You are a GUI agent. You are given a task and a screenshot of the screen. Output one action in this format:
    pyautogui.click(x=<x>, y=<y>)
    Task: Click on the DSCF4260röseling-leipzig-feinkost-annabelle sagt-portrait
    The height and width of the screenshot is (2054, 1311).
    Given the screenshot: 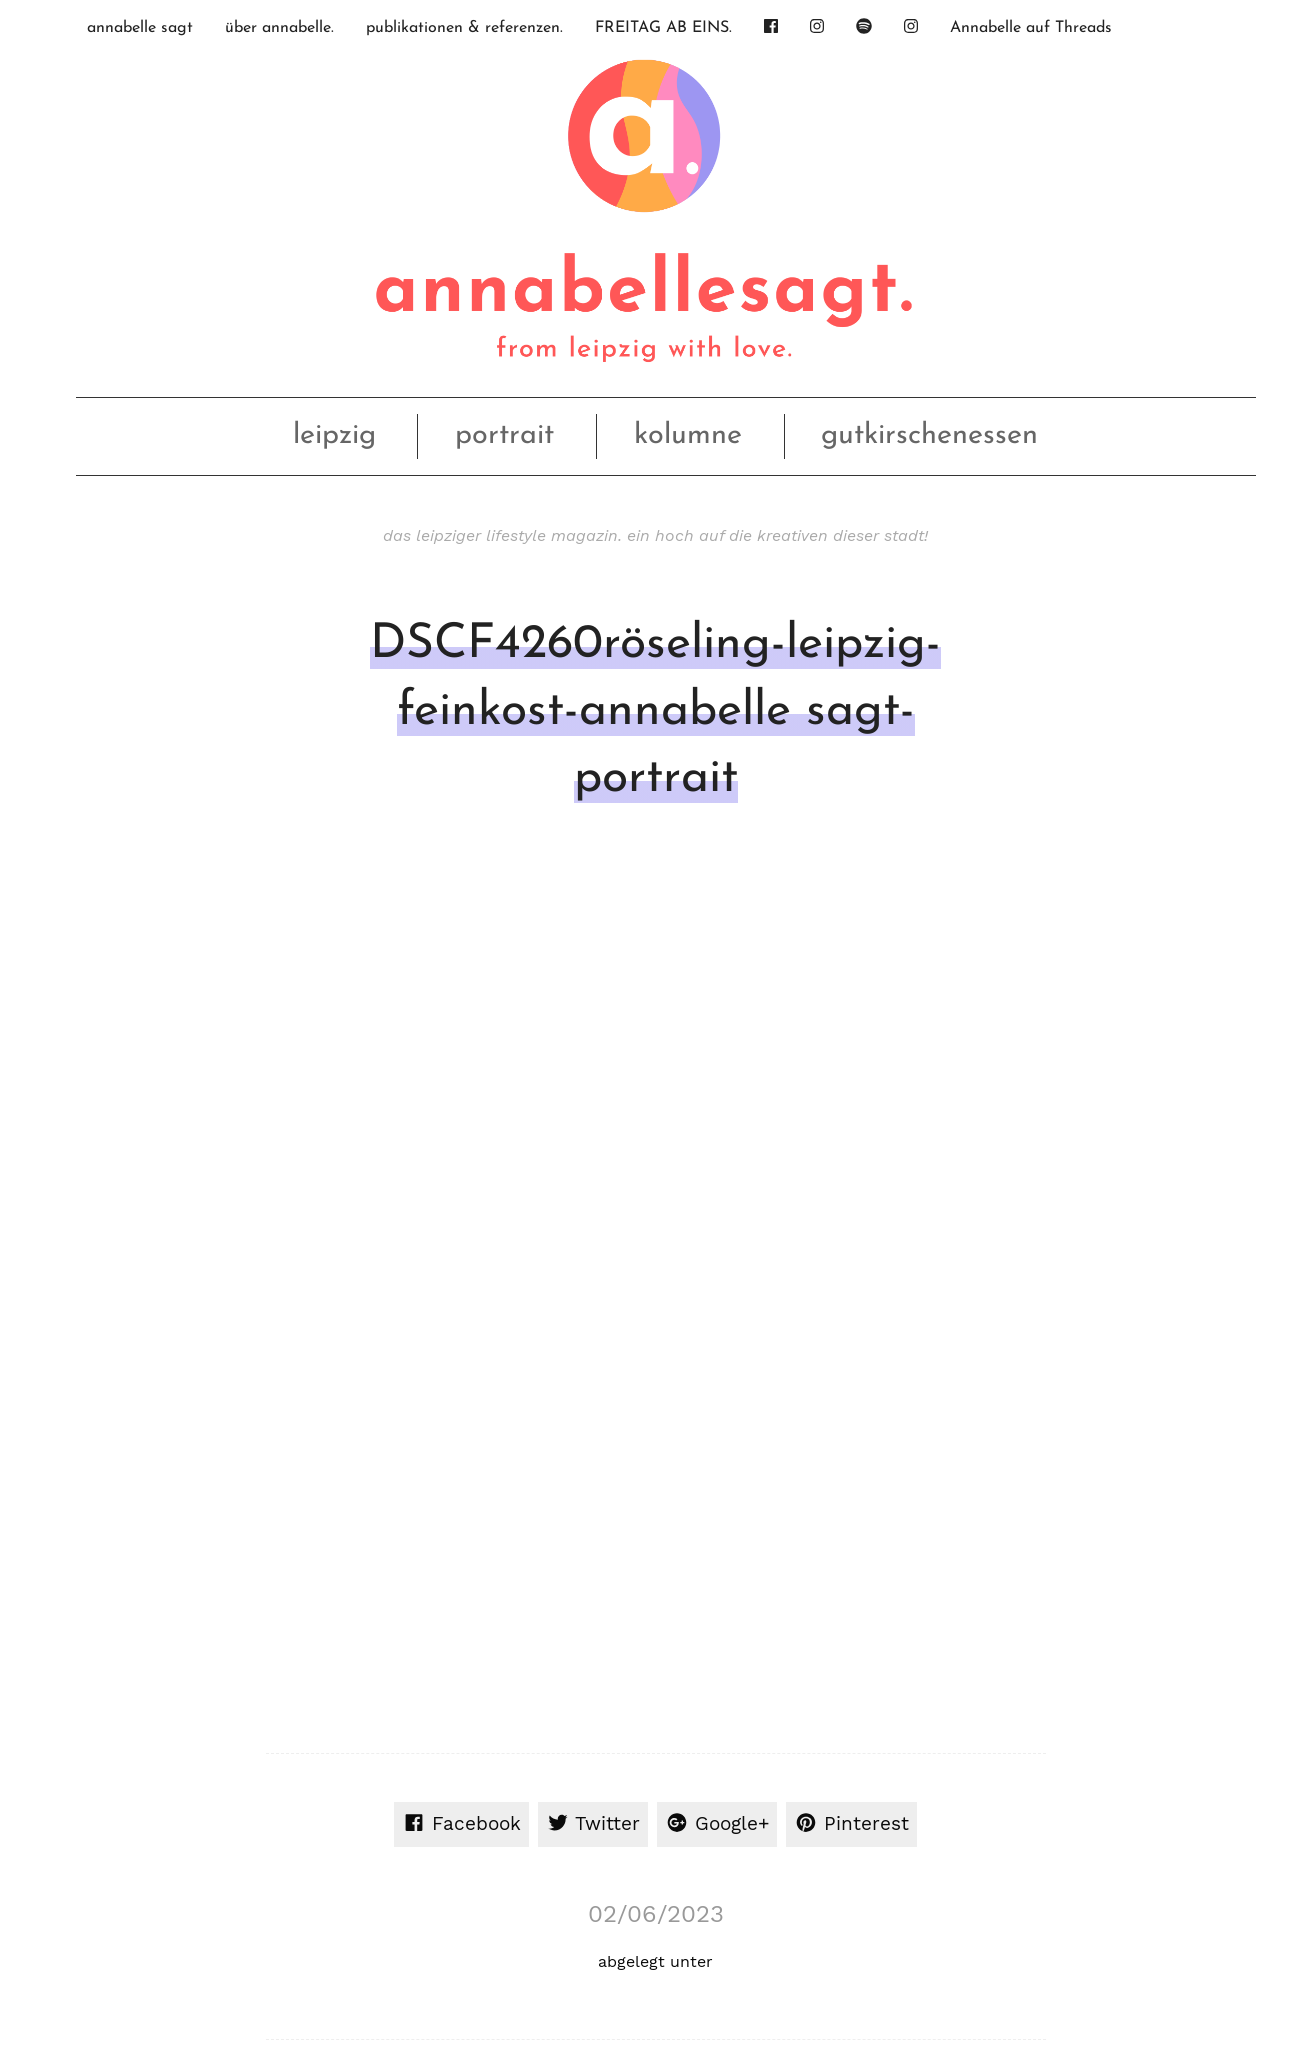 What is the action you would take?
    pyautogui.click(x=655, y=712)
    